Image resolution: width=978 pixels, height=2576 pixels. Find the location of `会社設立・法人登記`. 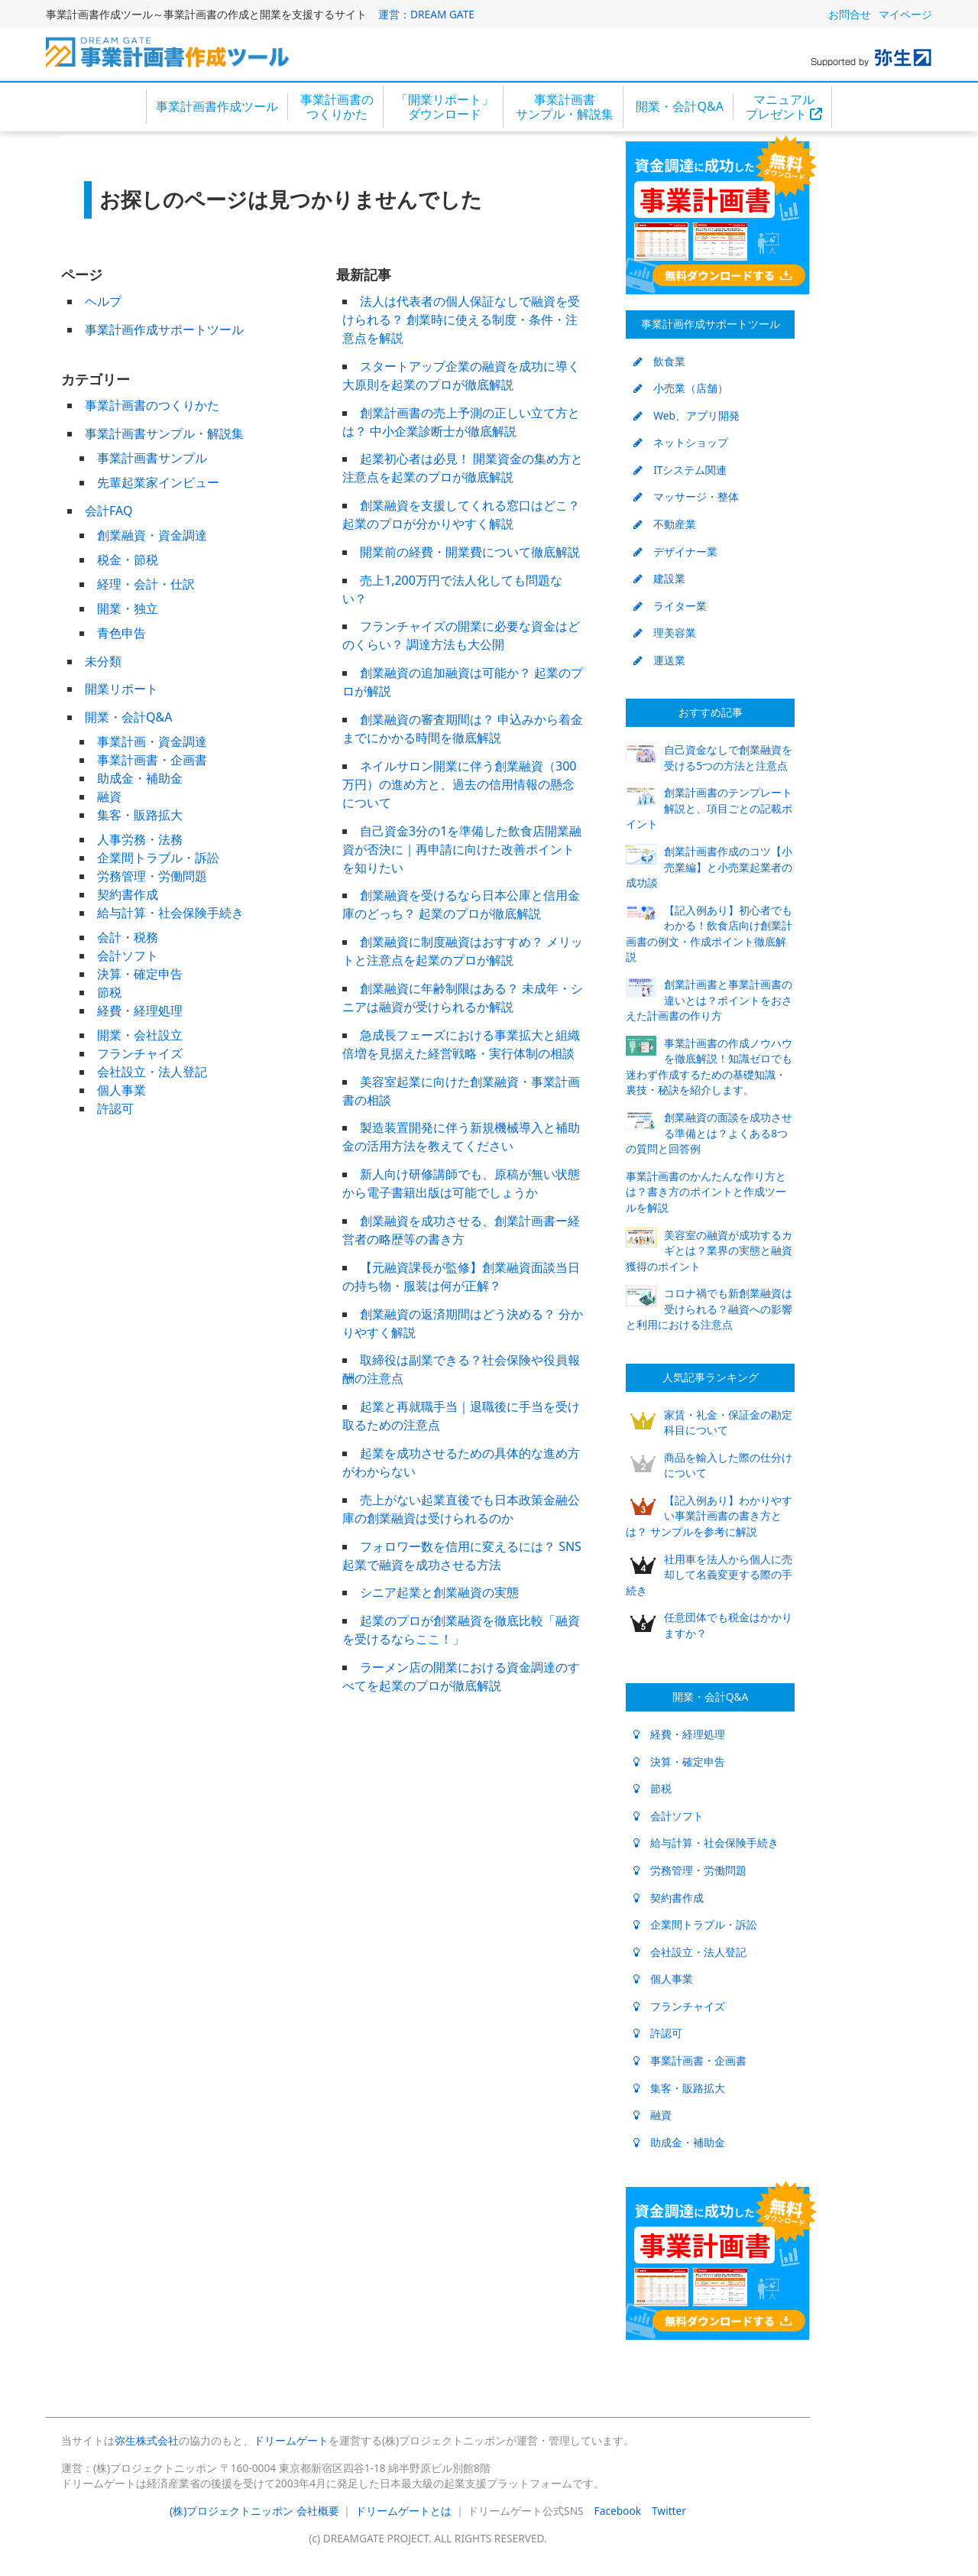

会社設立・法人登記 is located at coordinates (152, 1071).